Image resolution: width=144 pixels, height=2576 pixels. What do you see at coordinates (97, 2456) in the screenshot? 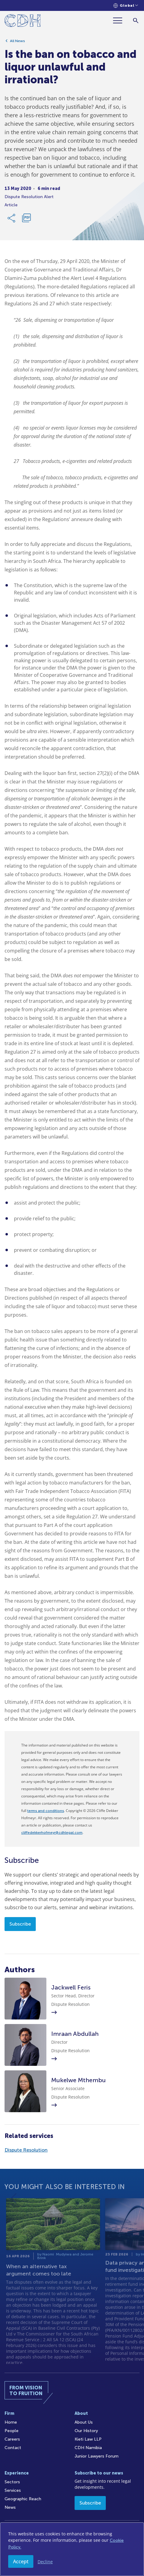
I see `Junior Lawyers Forum` at bounding box center [97, 2456].